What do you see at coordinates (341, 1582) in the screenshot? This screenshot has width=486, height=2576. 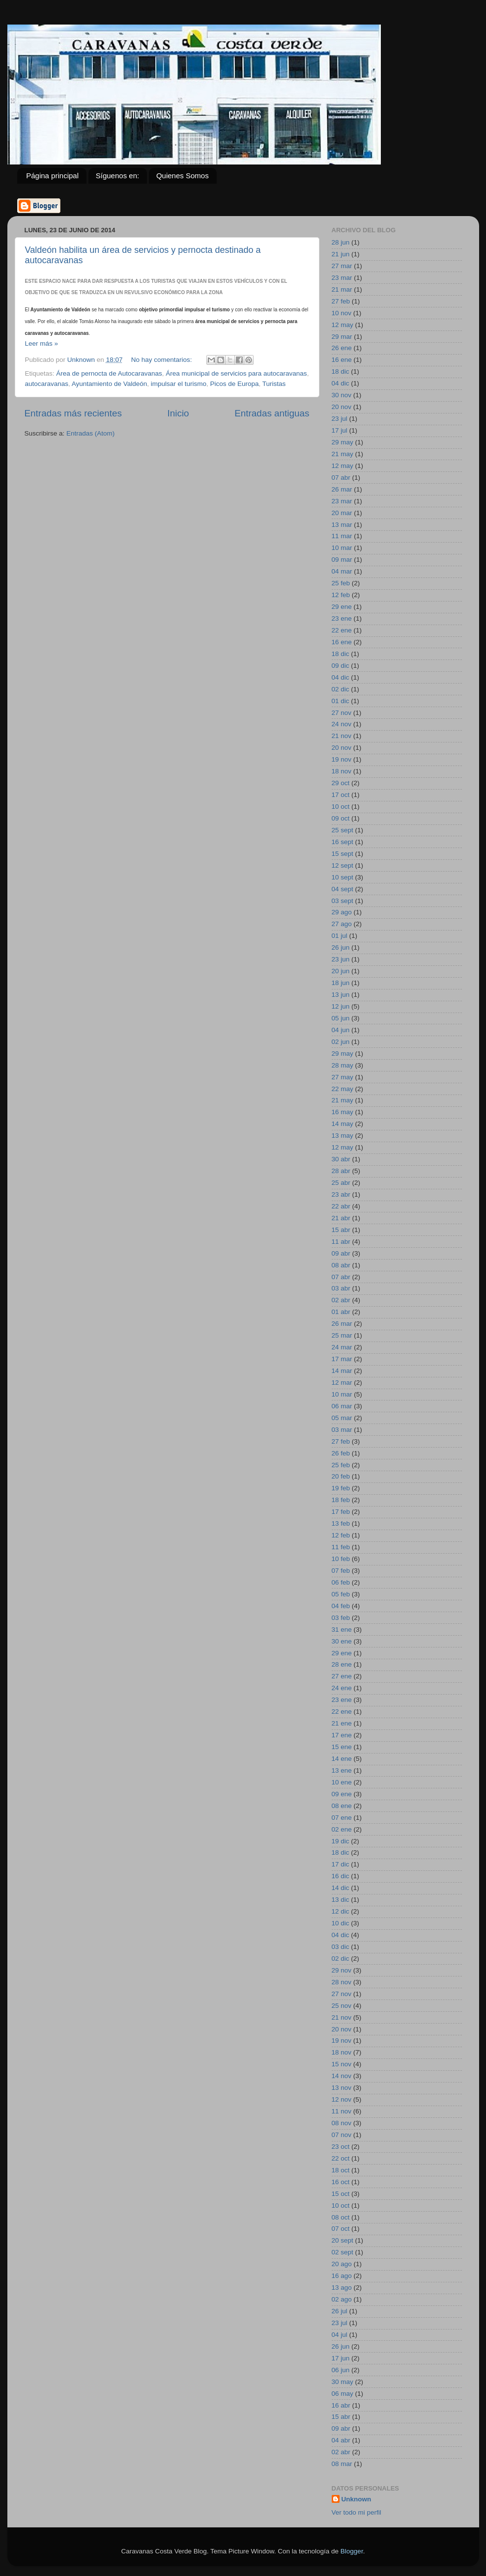 I see `06 feb` at bounding box center [341, 1582].